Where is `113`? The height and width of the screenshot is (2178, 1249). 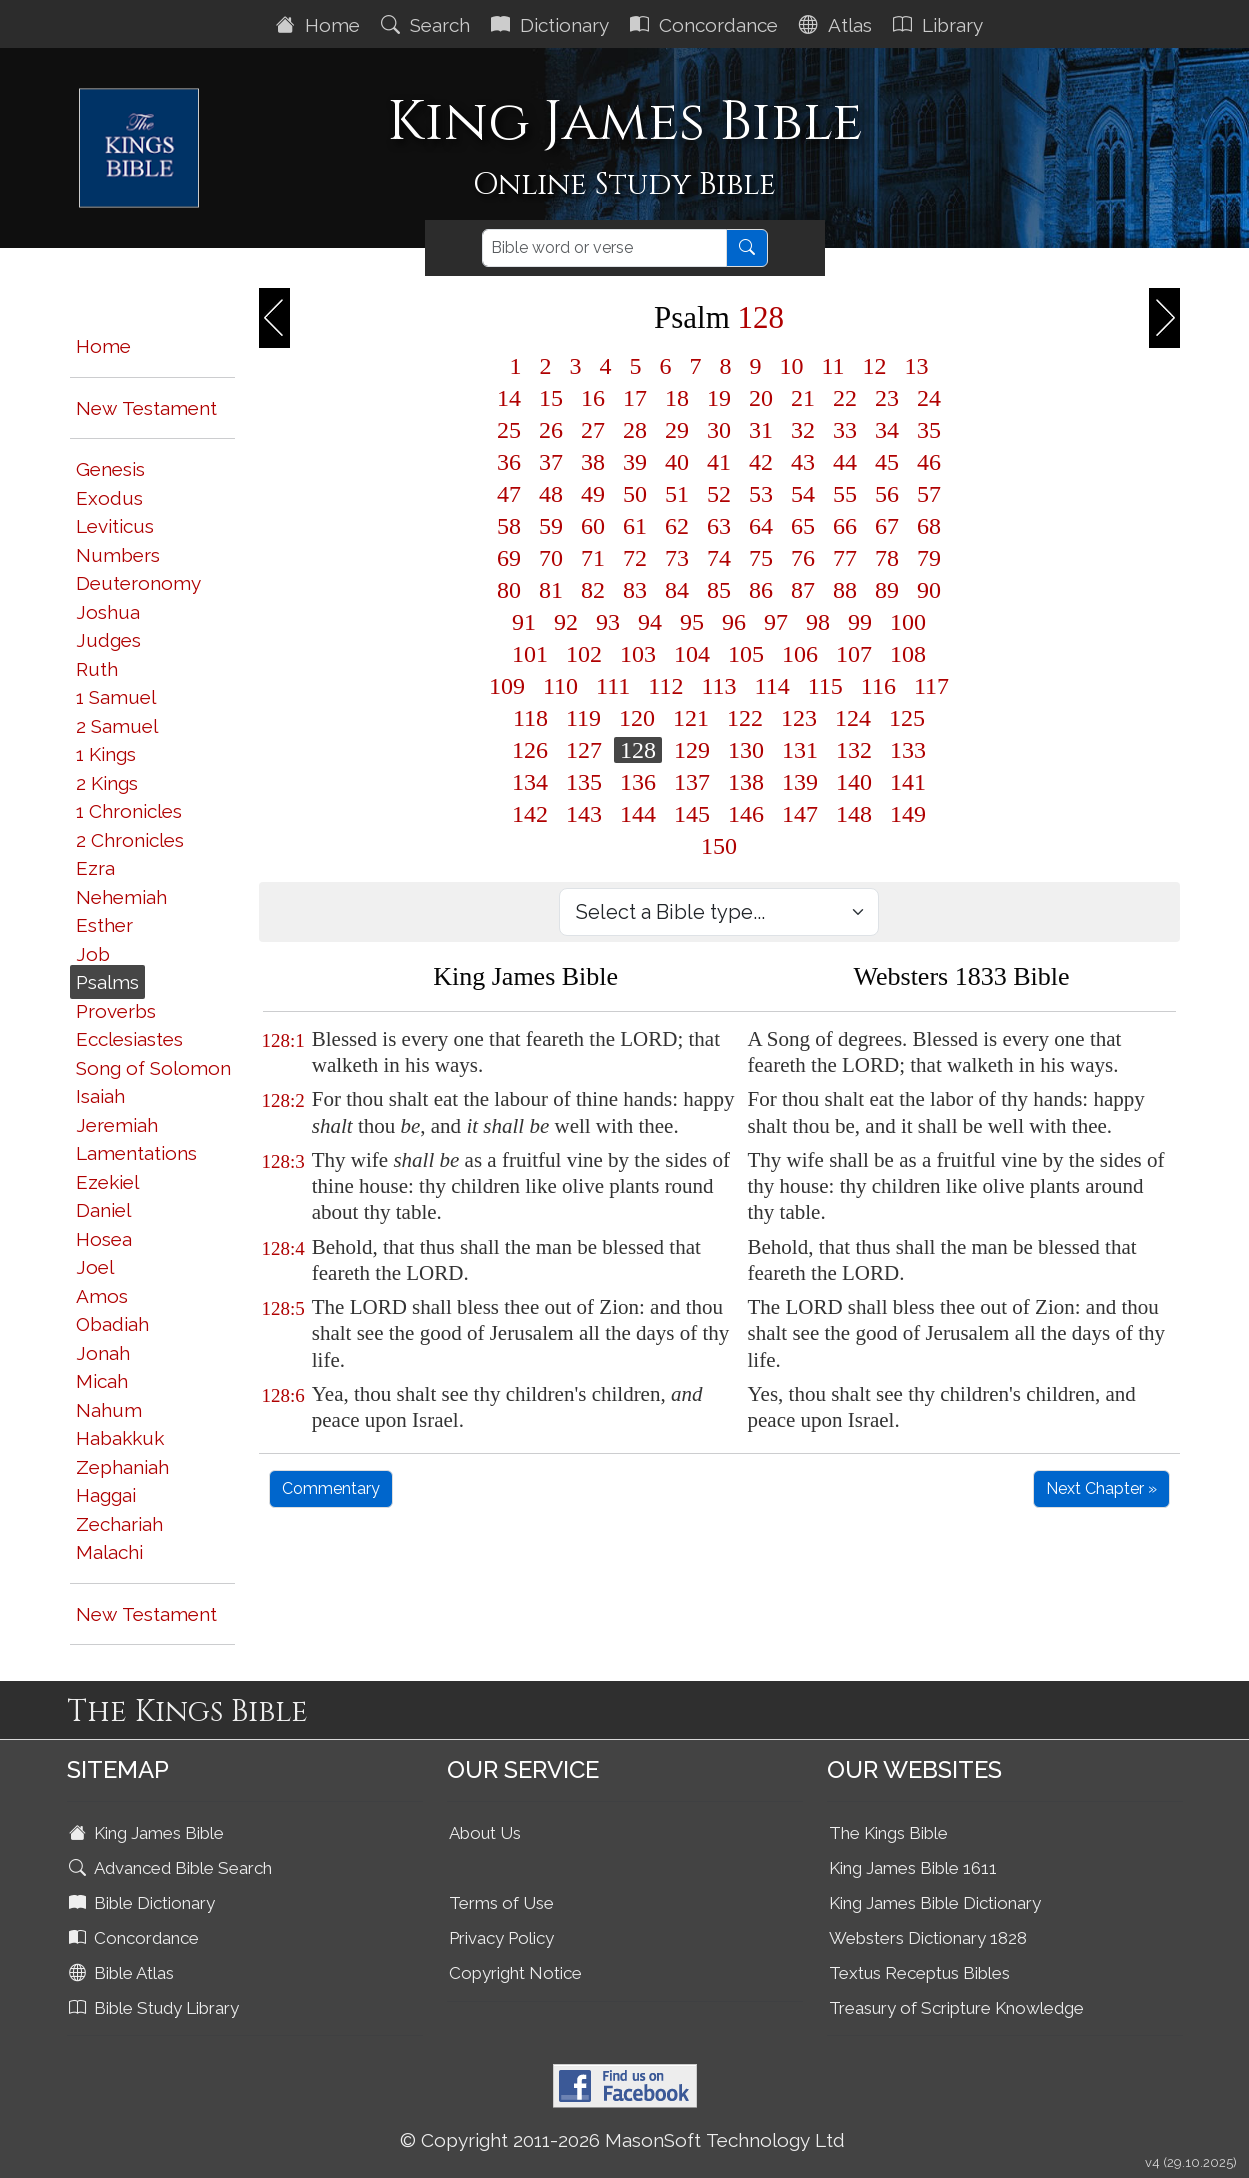
113 is located at coordinates (718, 686).